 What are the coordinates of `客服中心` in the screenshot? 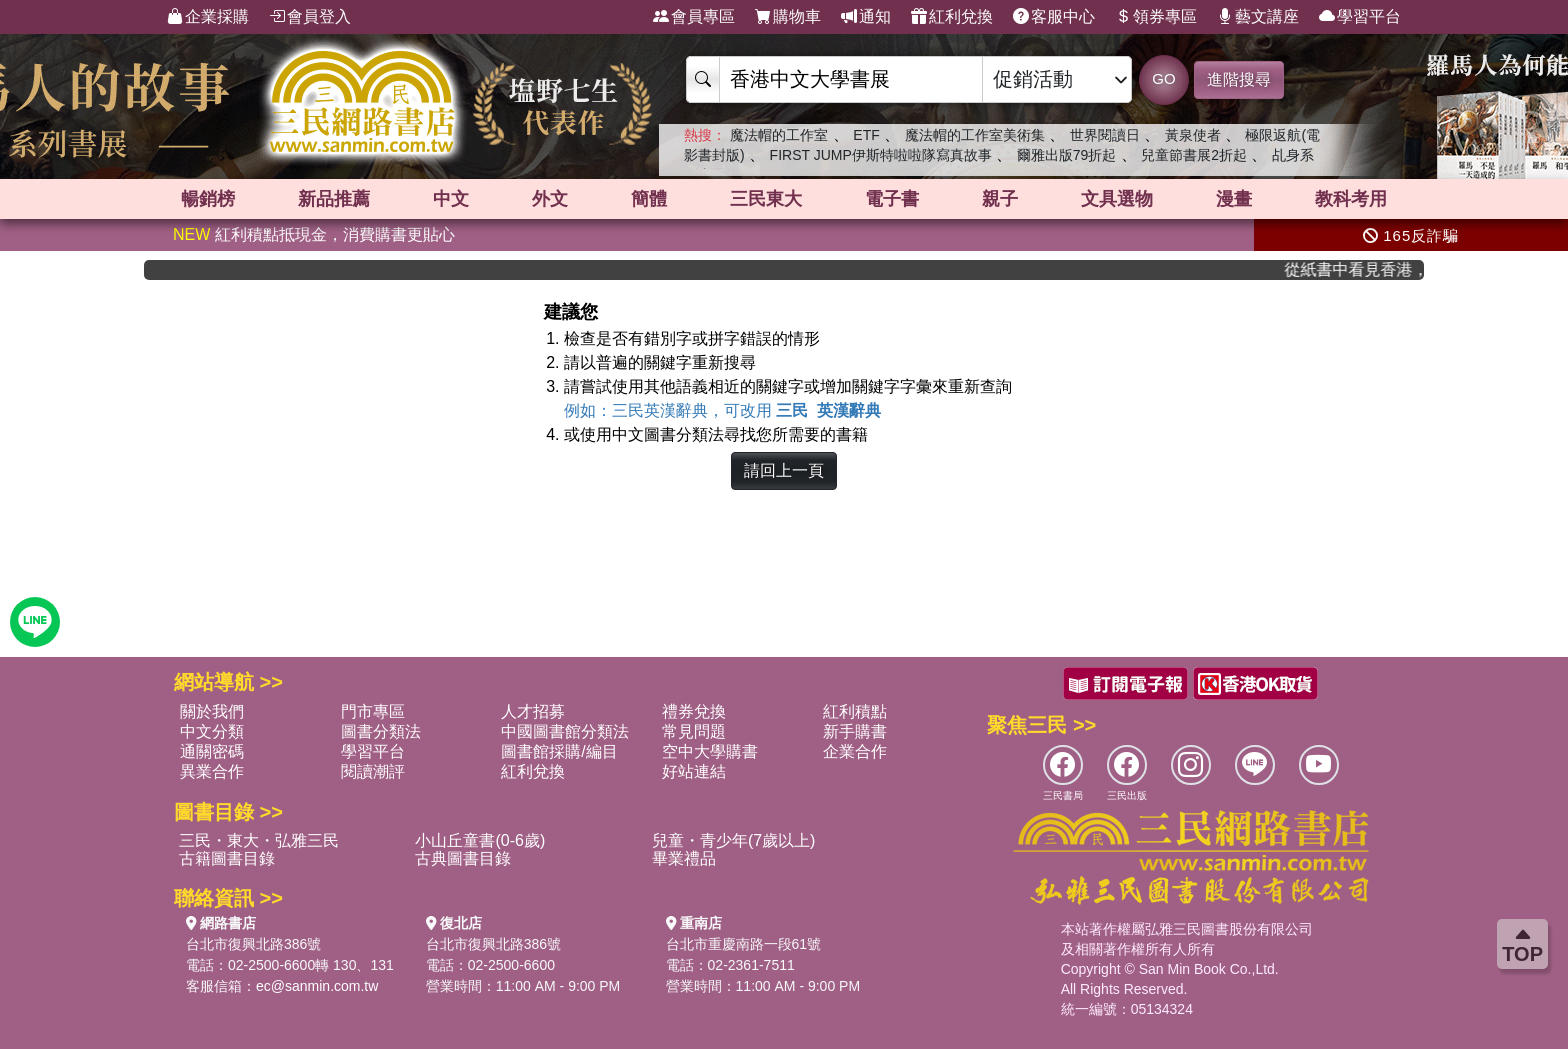 It's located at (1054, 17).